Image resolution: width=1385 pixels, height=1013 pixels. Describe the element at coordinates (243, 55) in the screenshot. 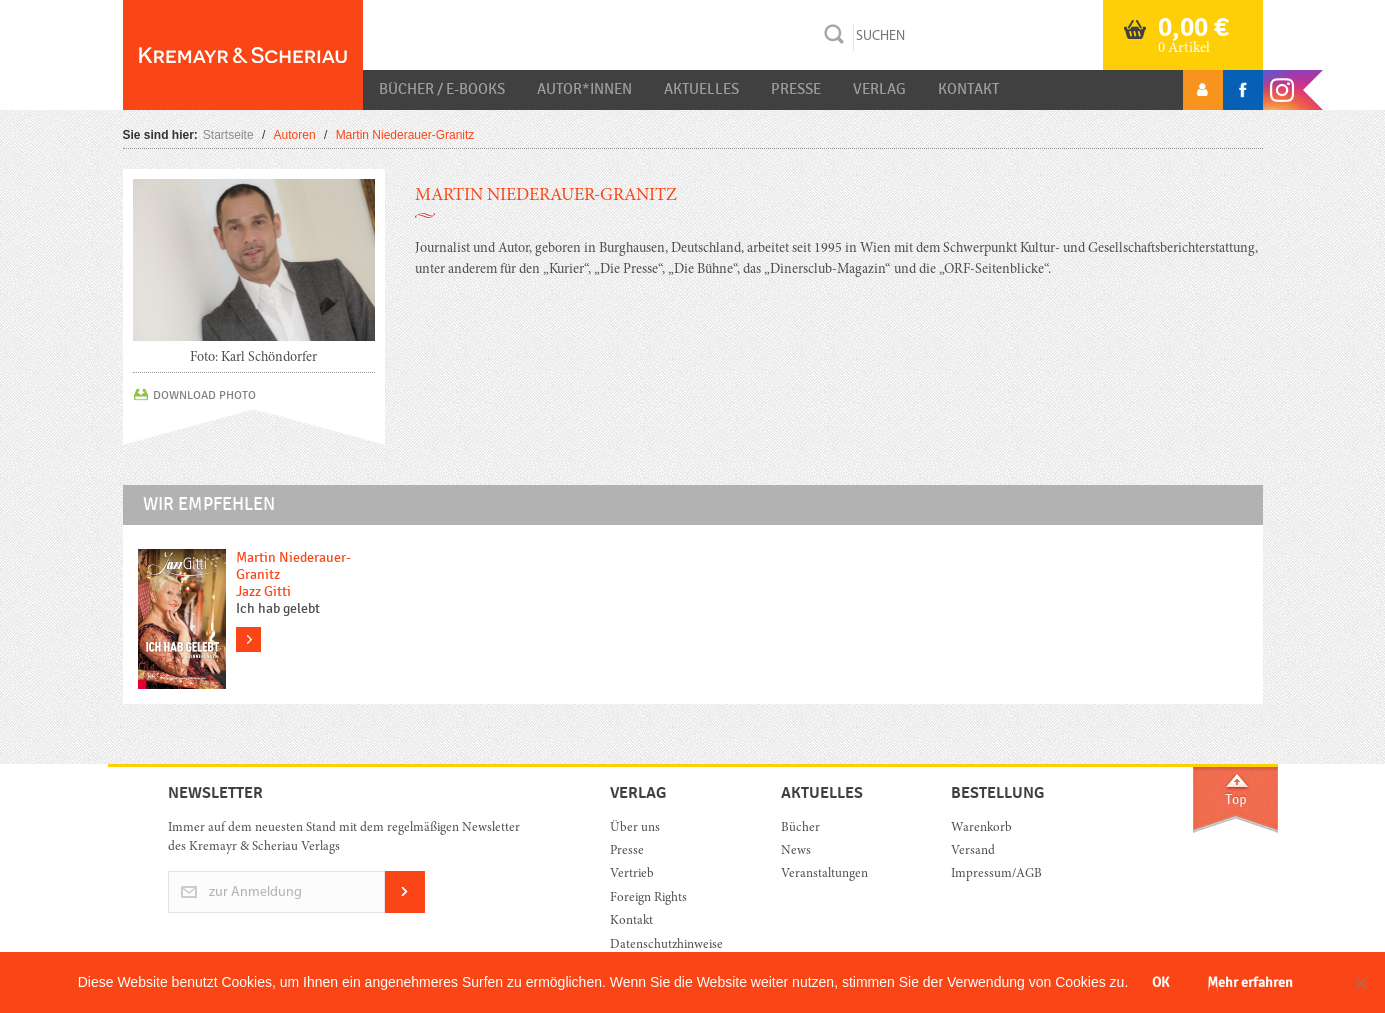

I see `Orac K&S` at that location.